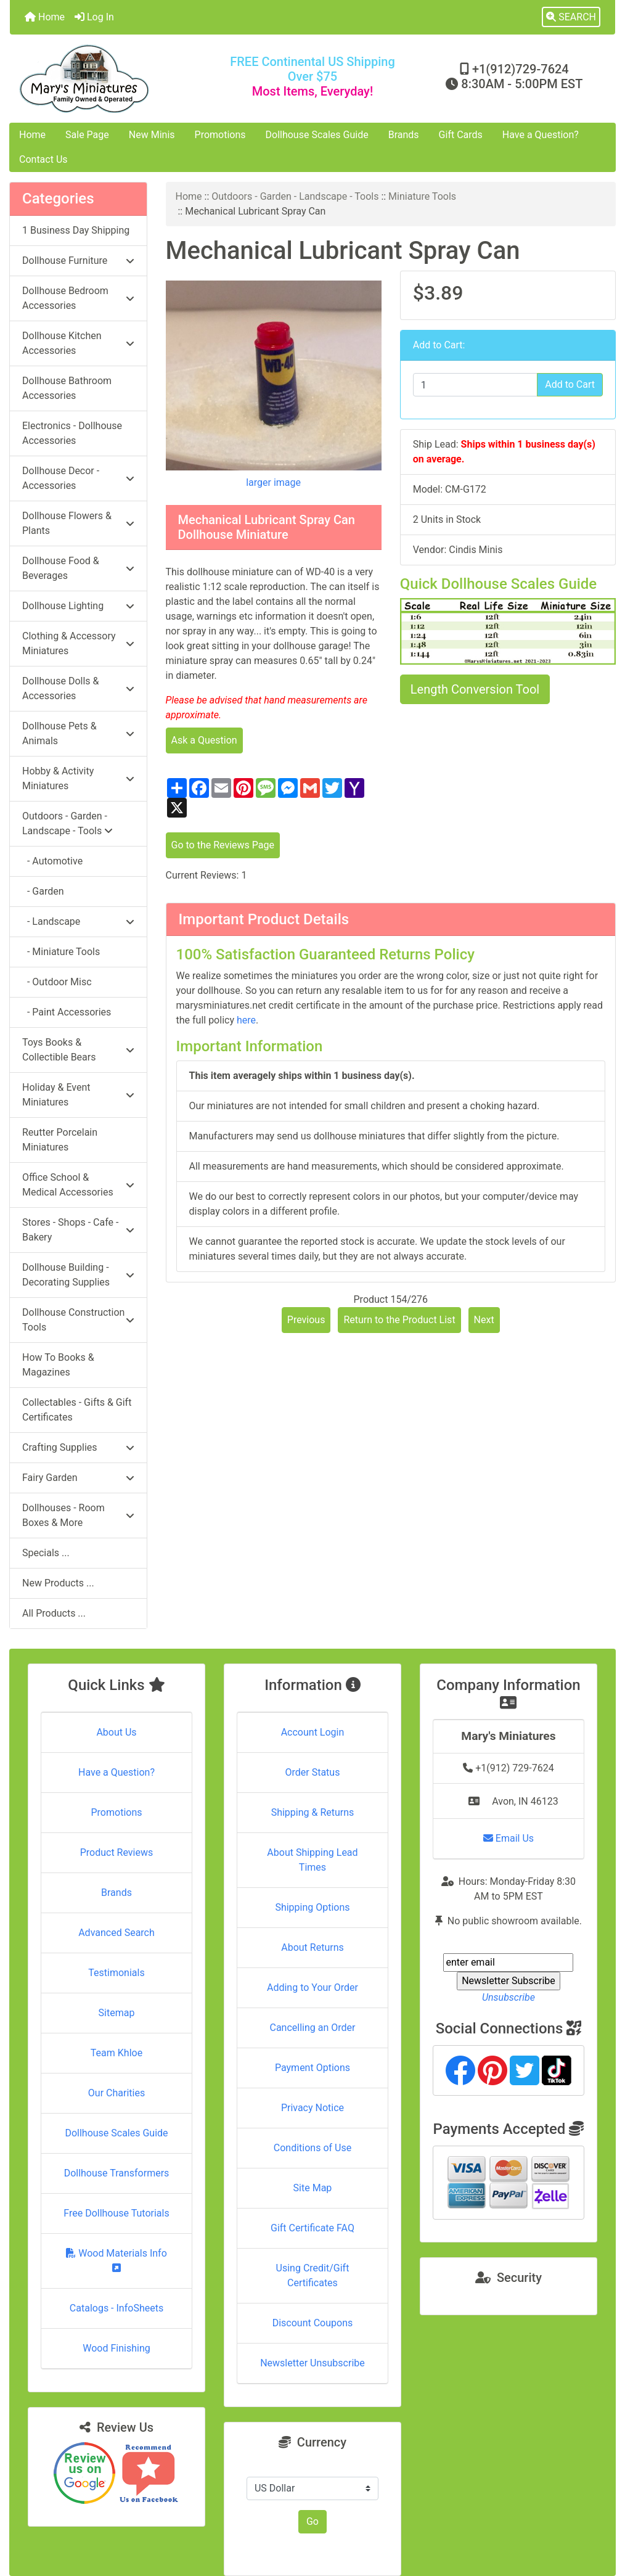 This screenshot has width=625, height=2576. What do you see at coordinates (78, 778) in the screenshot?
I see `Hobby & Activity Miniatures` at bounding box center [78, 778].